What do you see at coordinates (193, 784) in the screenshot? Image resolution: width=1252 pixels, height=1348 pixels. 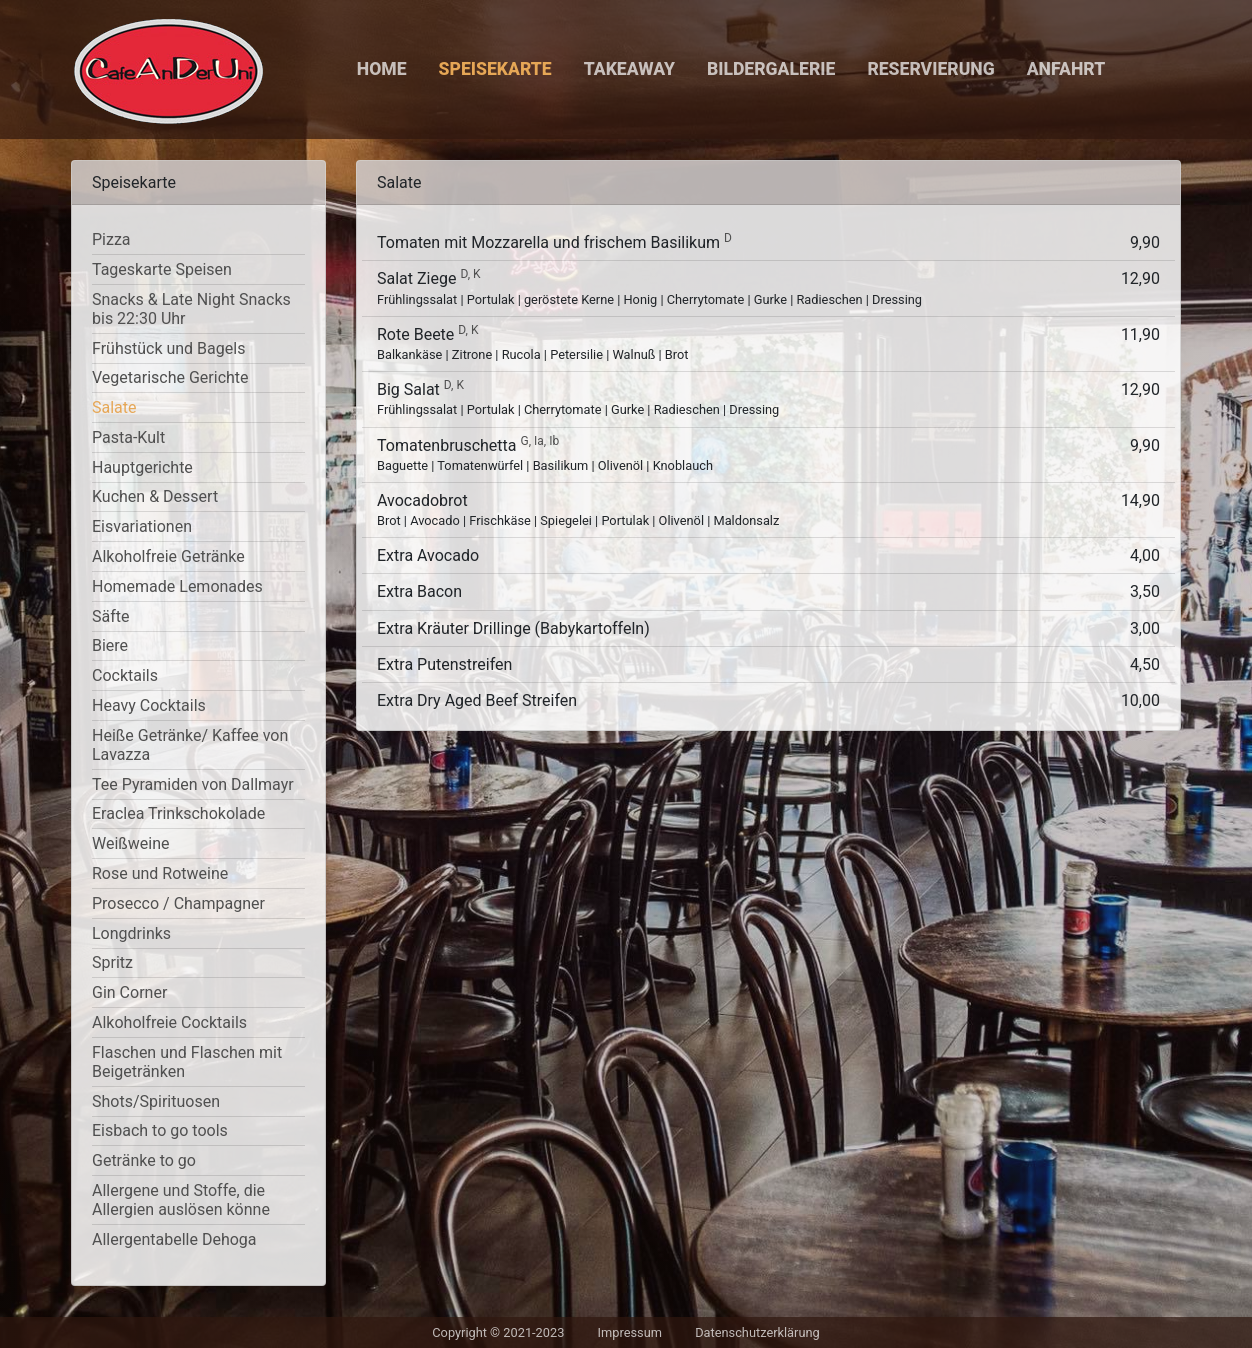 I see `Tee Pyramiden von Dallmayr` at bounding box center [193, 784].